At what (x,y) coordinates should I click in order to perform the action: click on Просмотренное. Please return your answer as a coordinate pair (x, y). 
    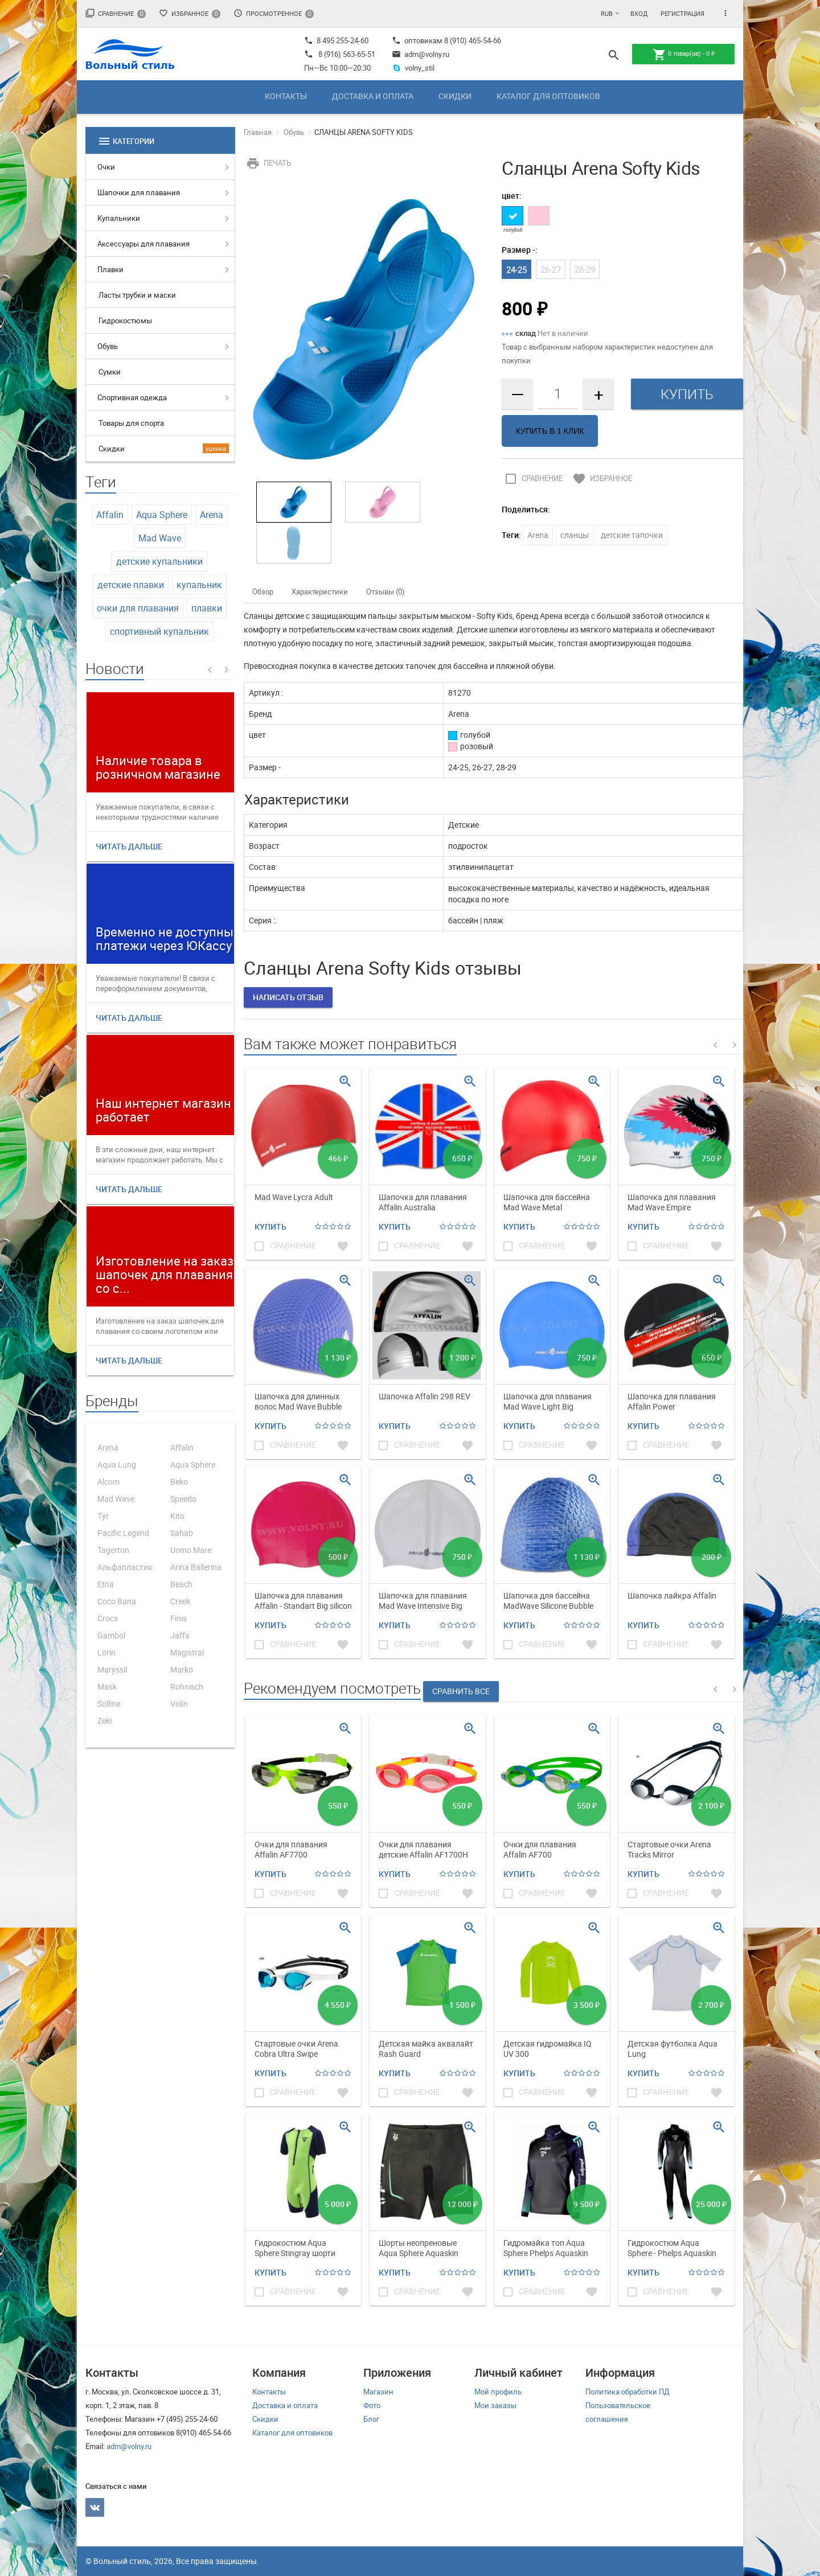
    Looking at the image, I should click on (273, 13).